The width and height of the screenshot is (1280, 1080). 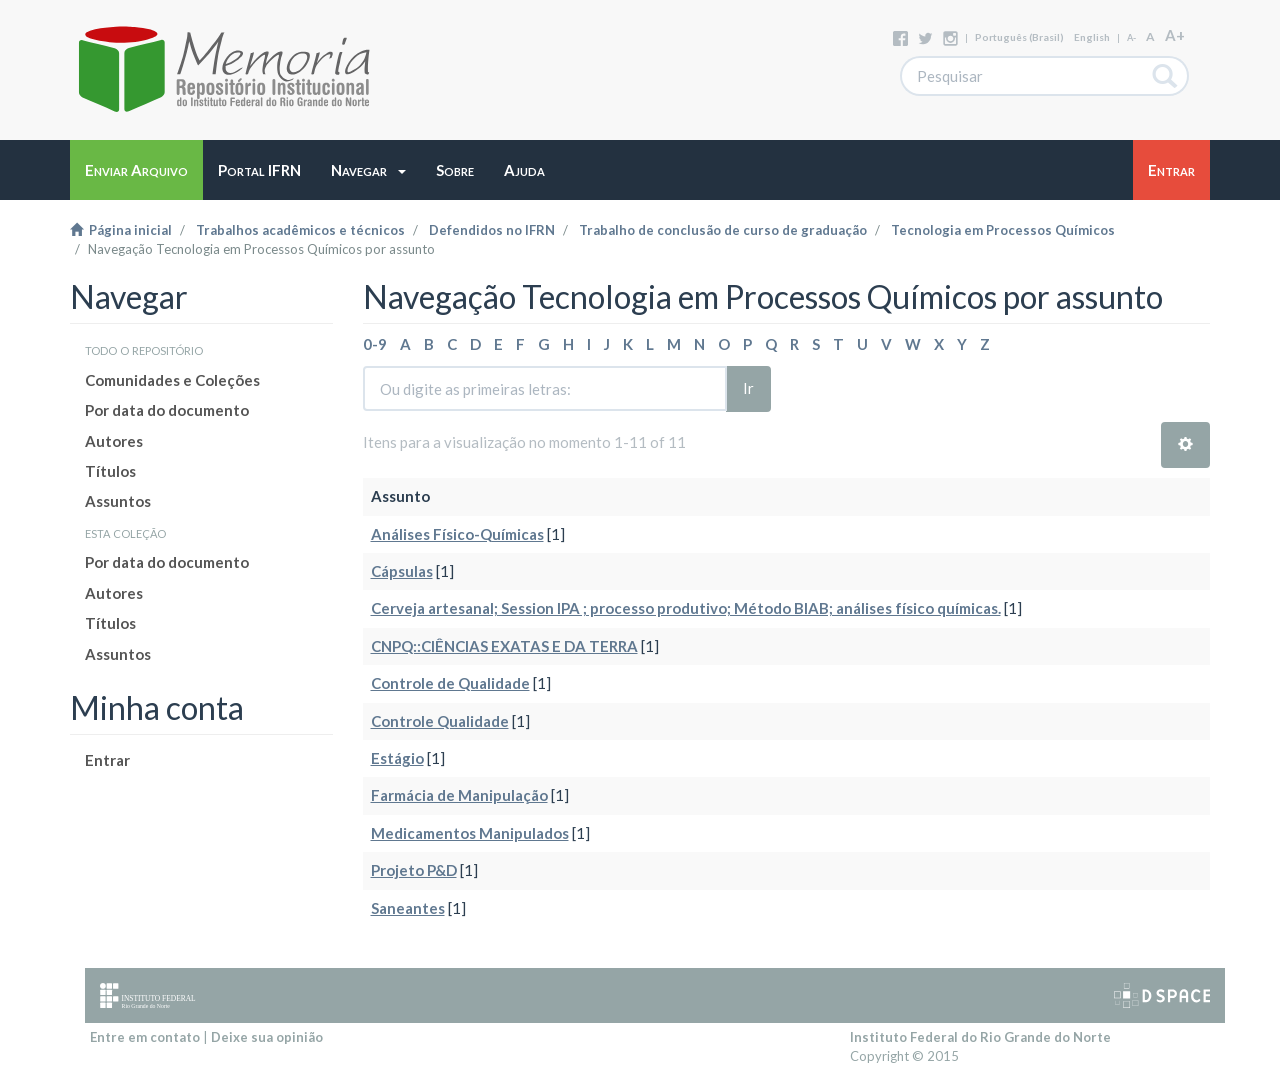 What do you see at coordinates (397, 758) in the screenshot?
I see `Estágio` at bounding box center [397, 758].